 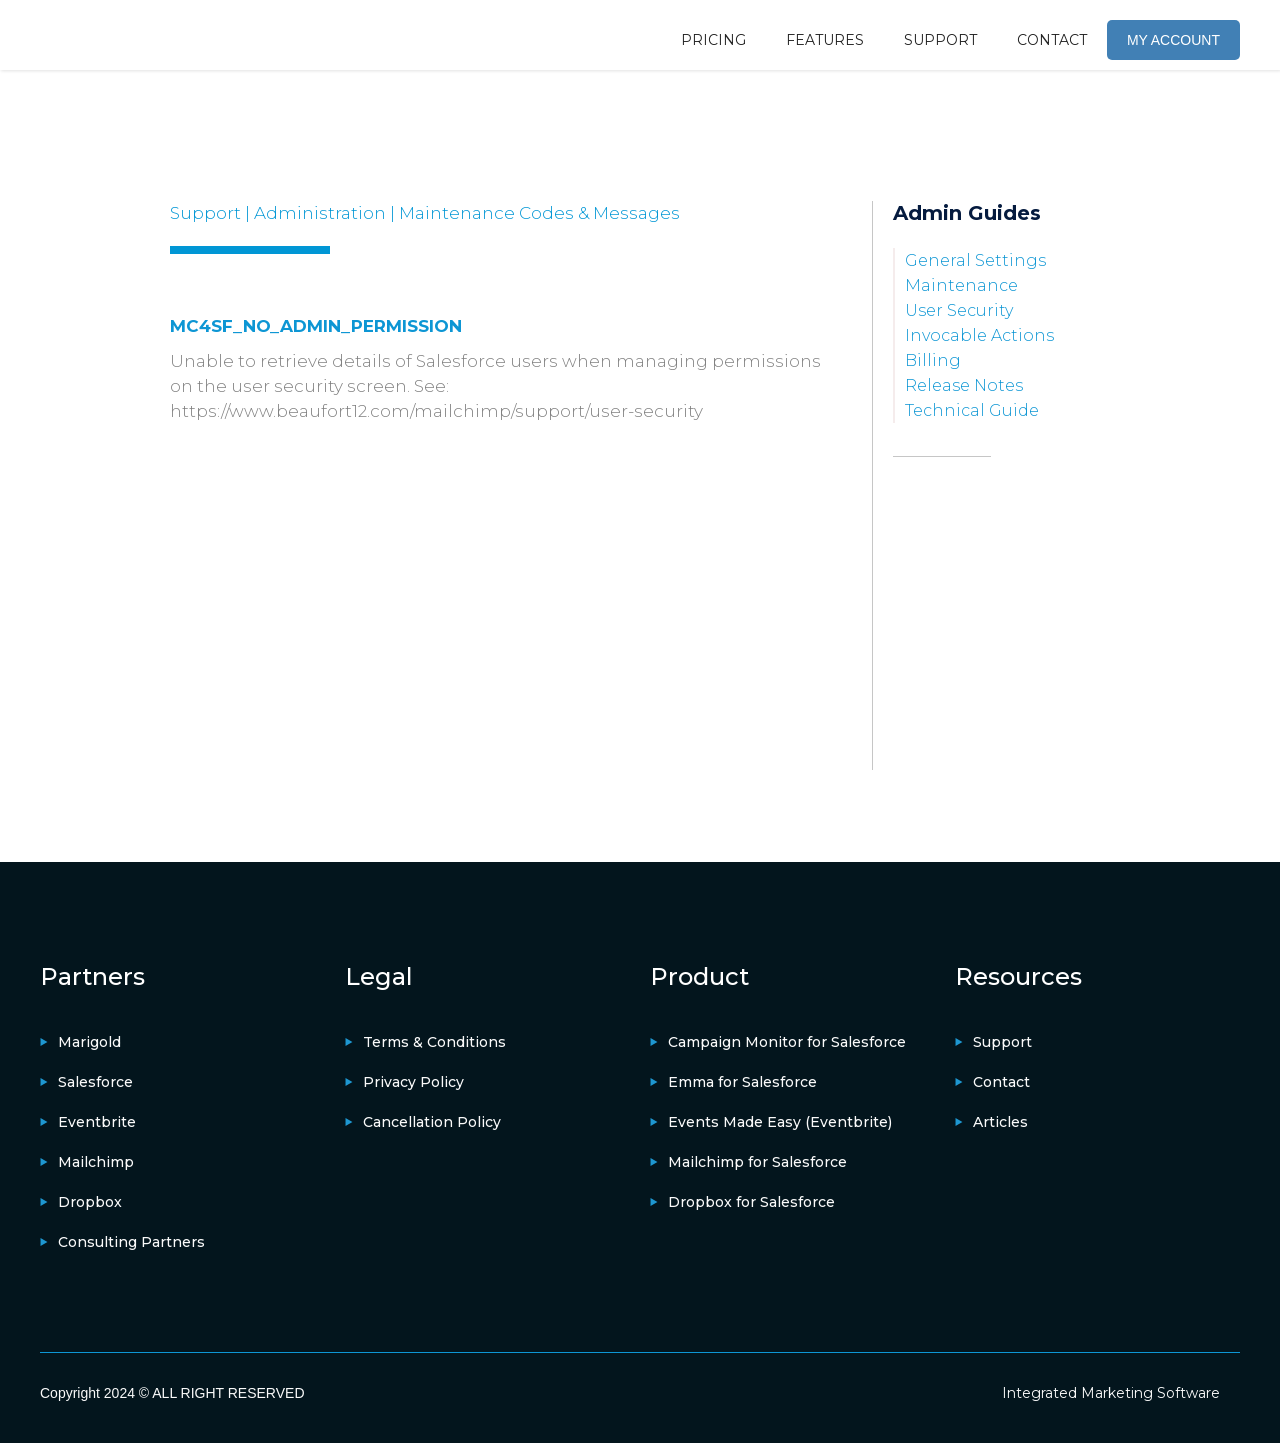 What do you see at coordinates (972, 410) in the screenshot?
I see `Technical Guide` at bounding box center [972, 410].